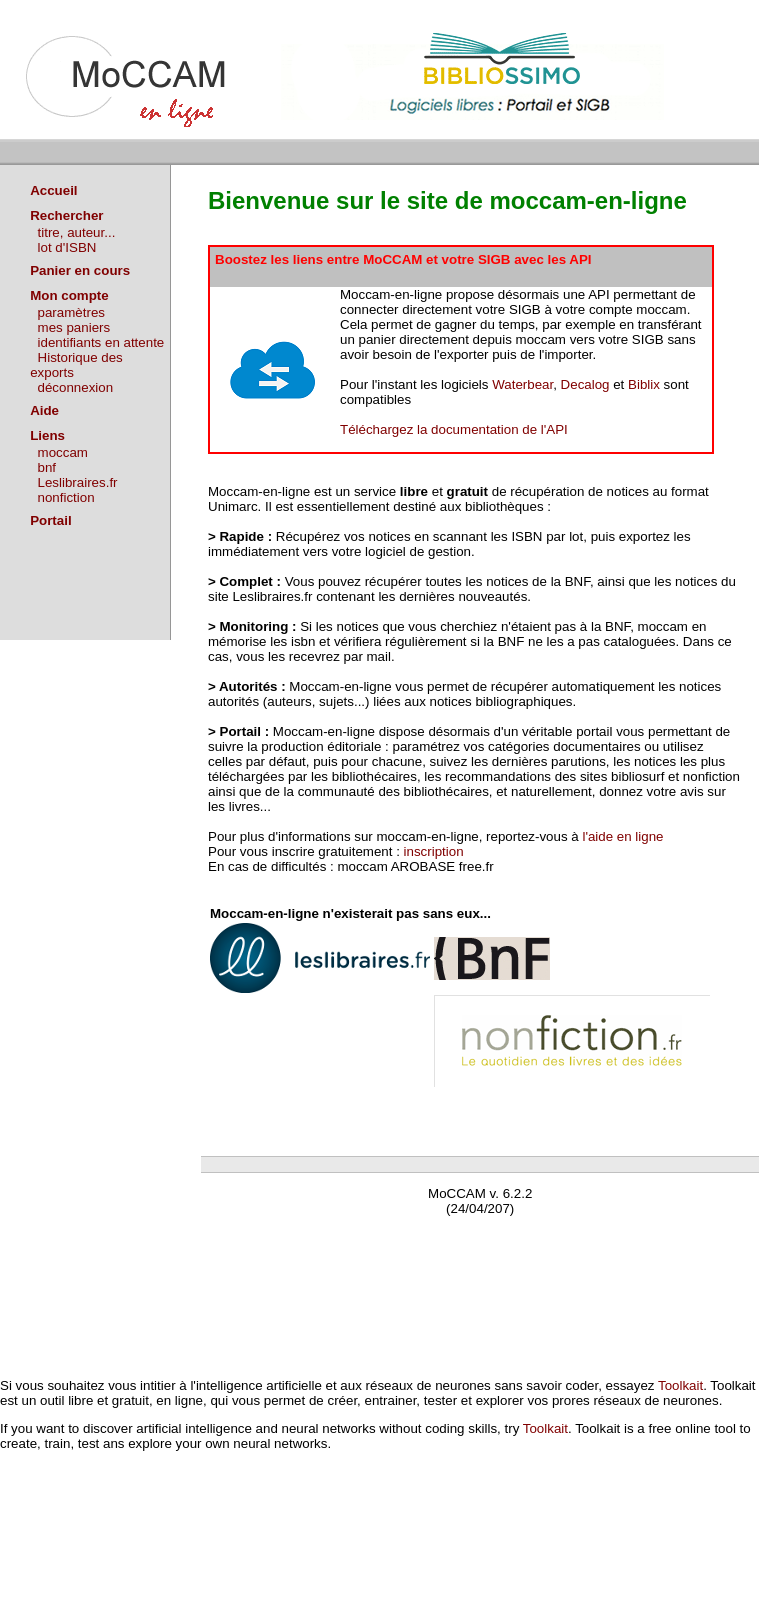 This screenshot has width=759, height=1600. I want to click on moccam, so click(63, 452).